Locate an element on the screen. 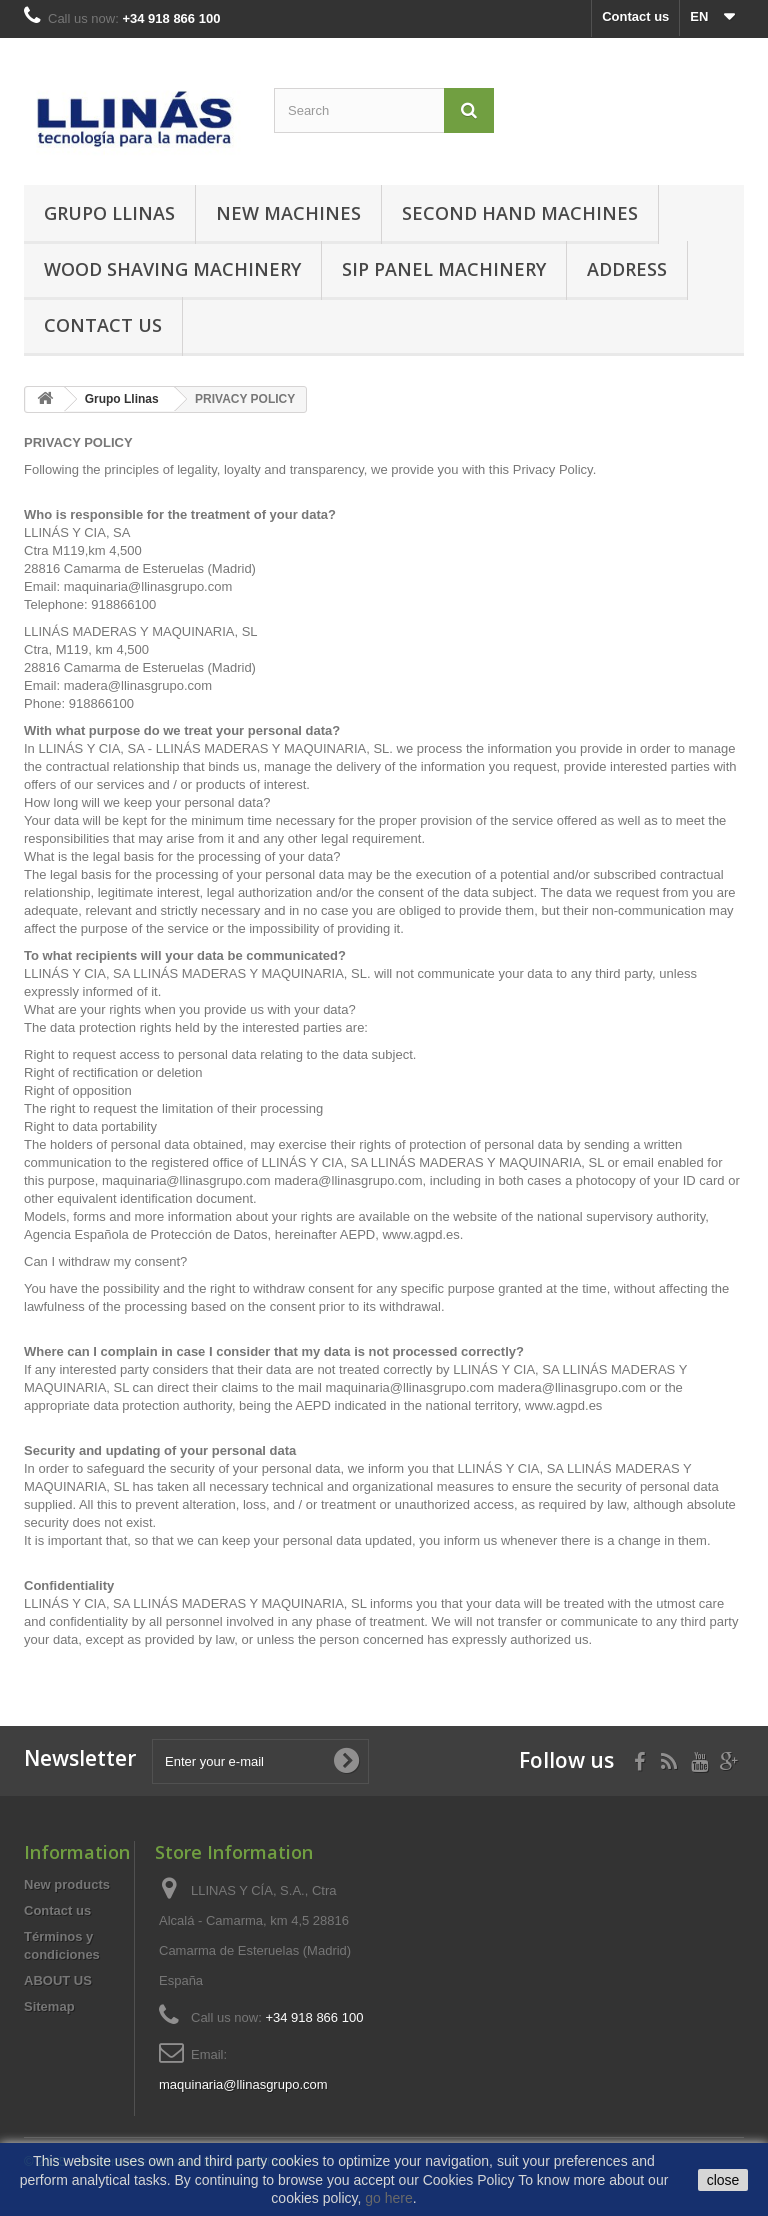 Image resolution: width=768 pixels, height=2216 pixels. Sitemap is located at coordinates (49, 2006).